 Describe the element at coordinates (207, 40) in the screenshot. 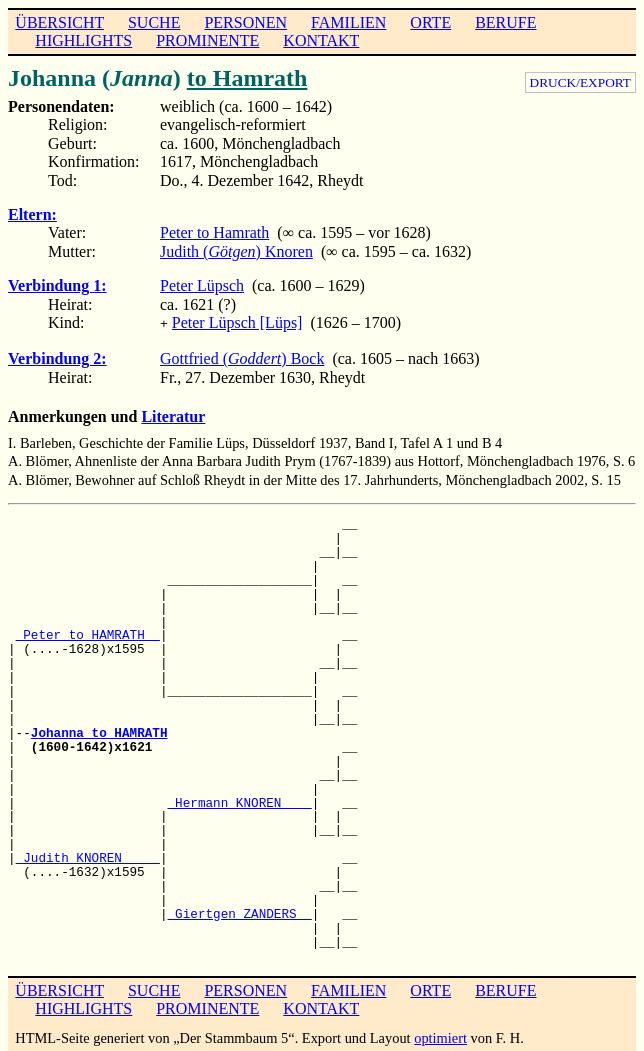

I see `PROMINENTE` at that location.